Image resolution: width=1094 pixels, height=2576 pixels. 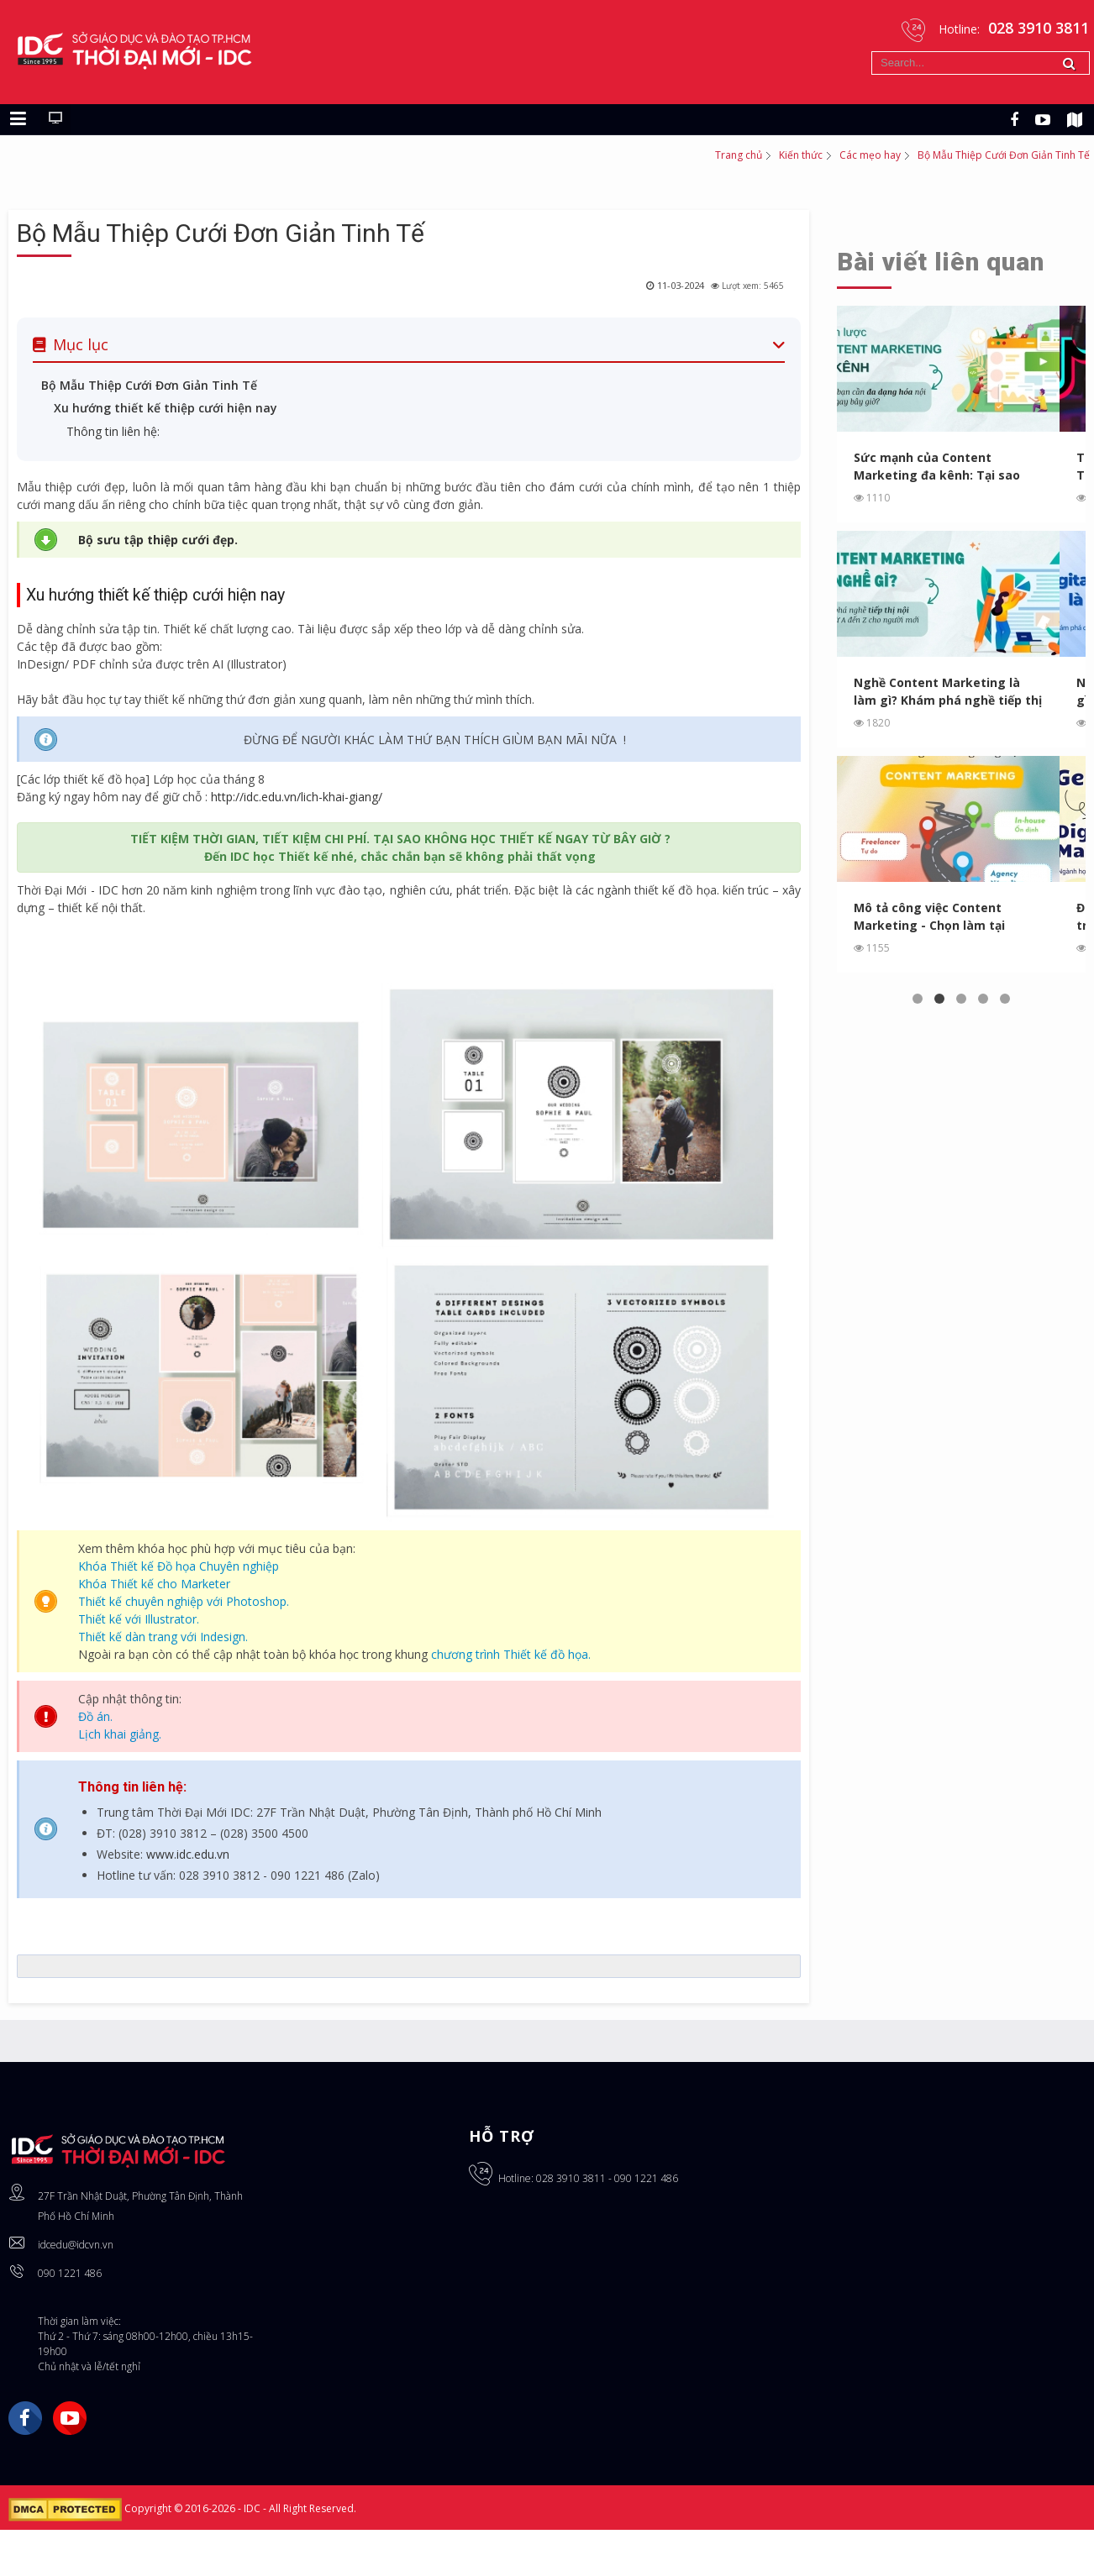 I want to click on Xu hướng thiết kế thiệp cưới hiện nay, so click(x=165, y=408).